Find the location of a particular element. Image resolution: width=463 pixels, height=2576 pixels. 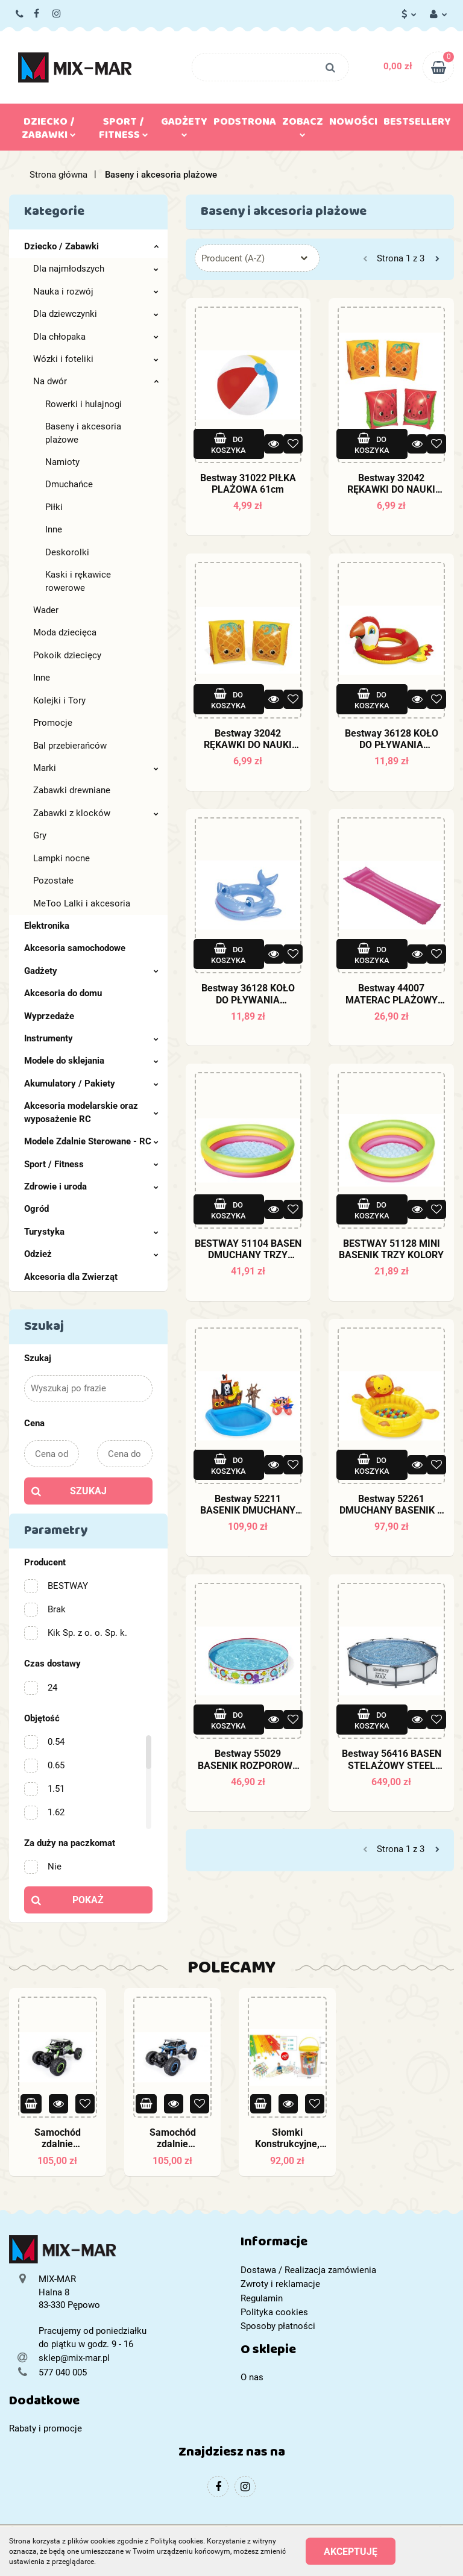

Turystyka is located at coordinates (91, 1231).